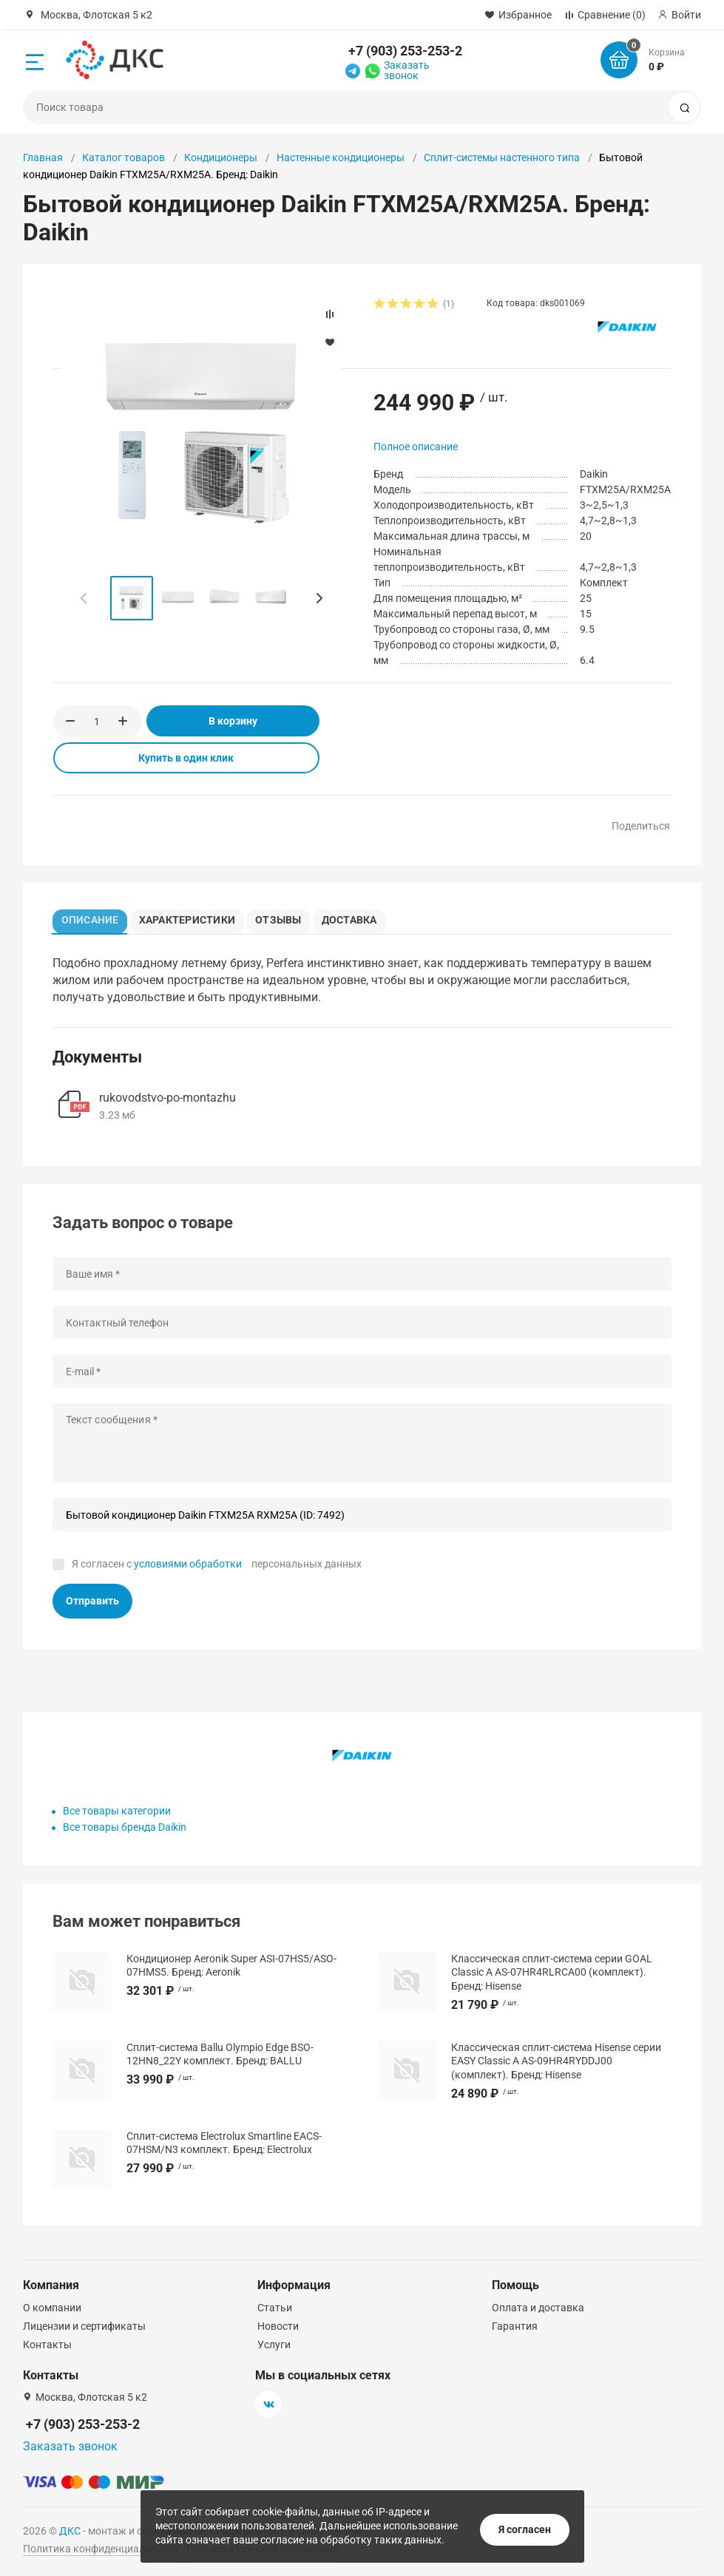 This screenshot has height=2576, width=724. I want to click on В корзину, so click(233, 721).